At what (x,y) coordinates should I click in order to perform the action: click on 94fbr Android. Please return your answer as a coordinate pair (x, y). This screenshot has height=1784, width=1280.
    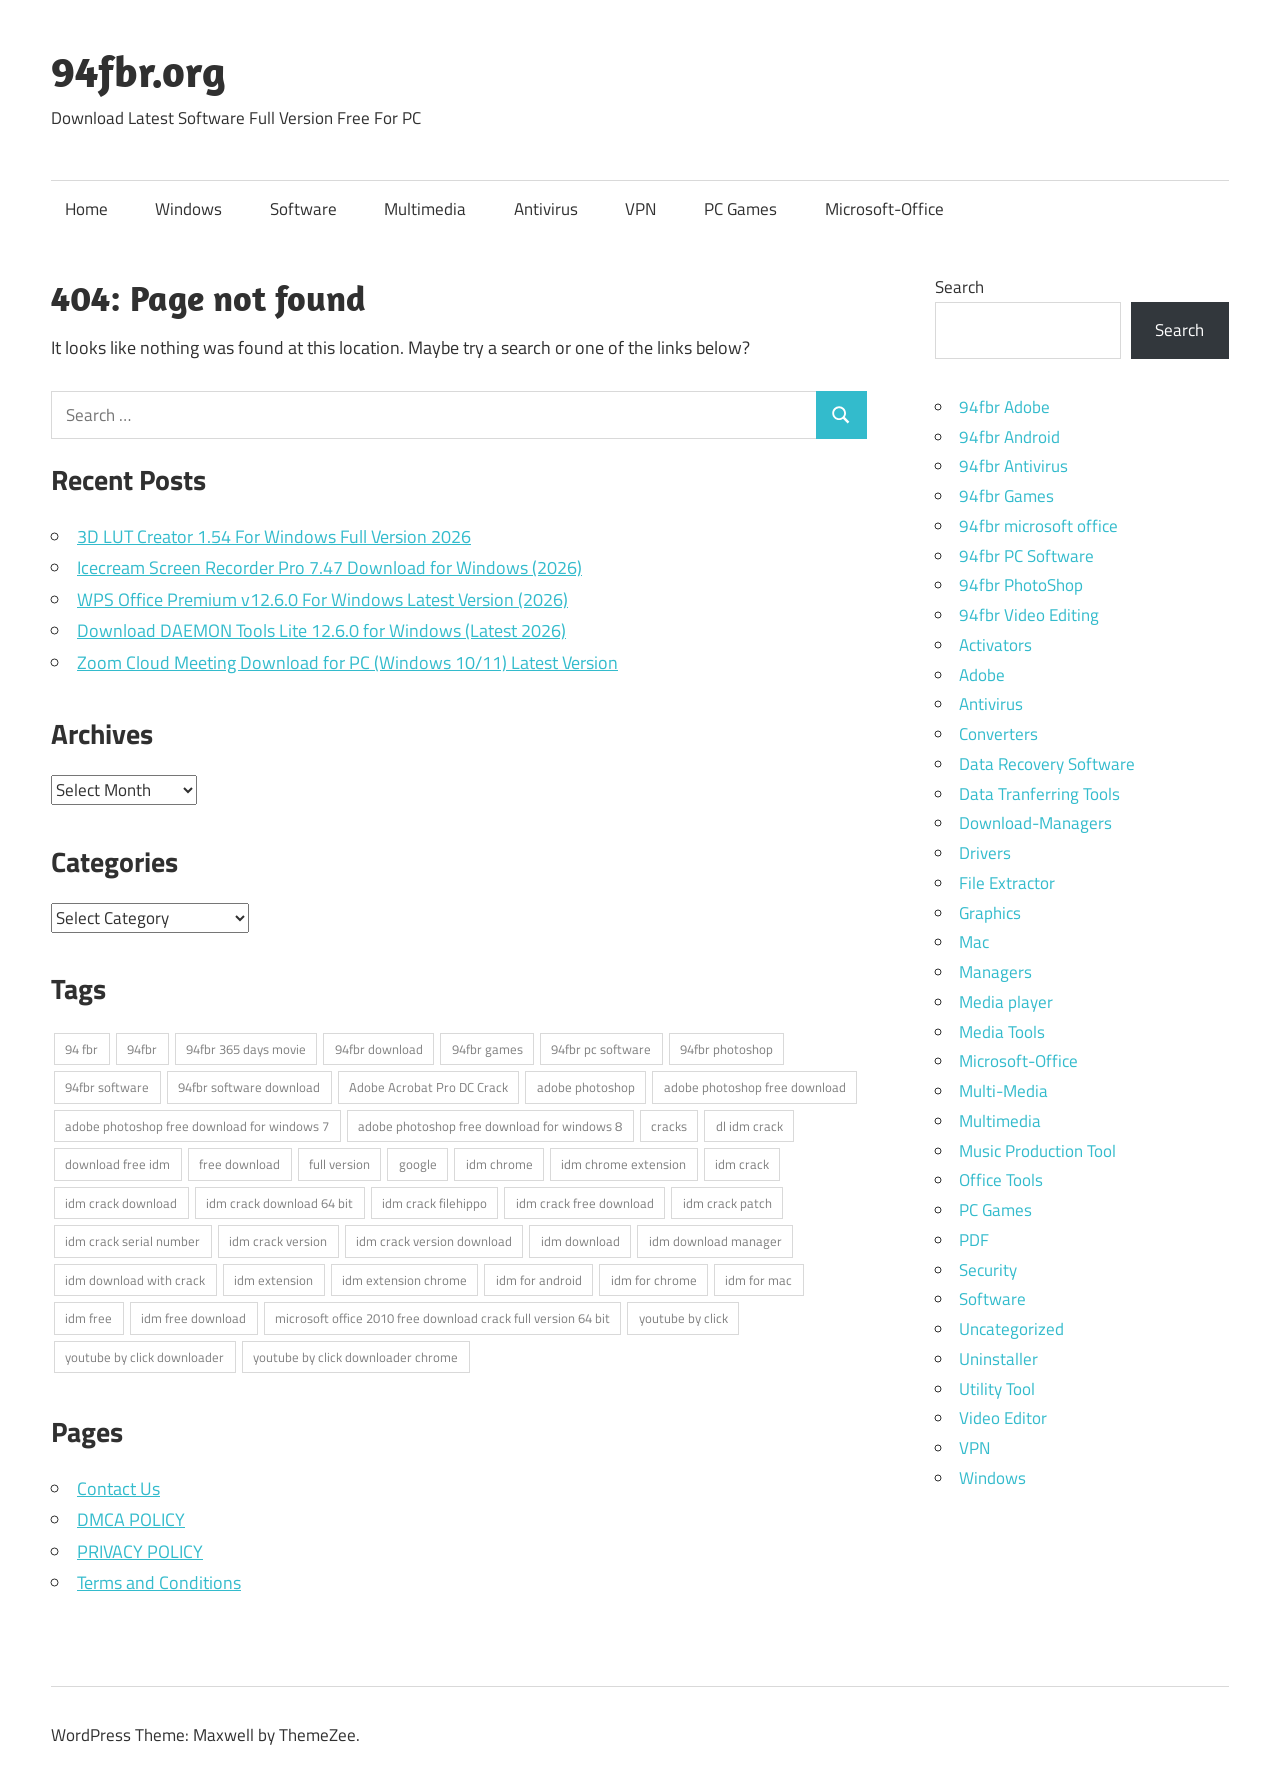
    Looking at the image, I should click on (1009, 437).